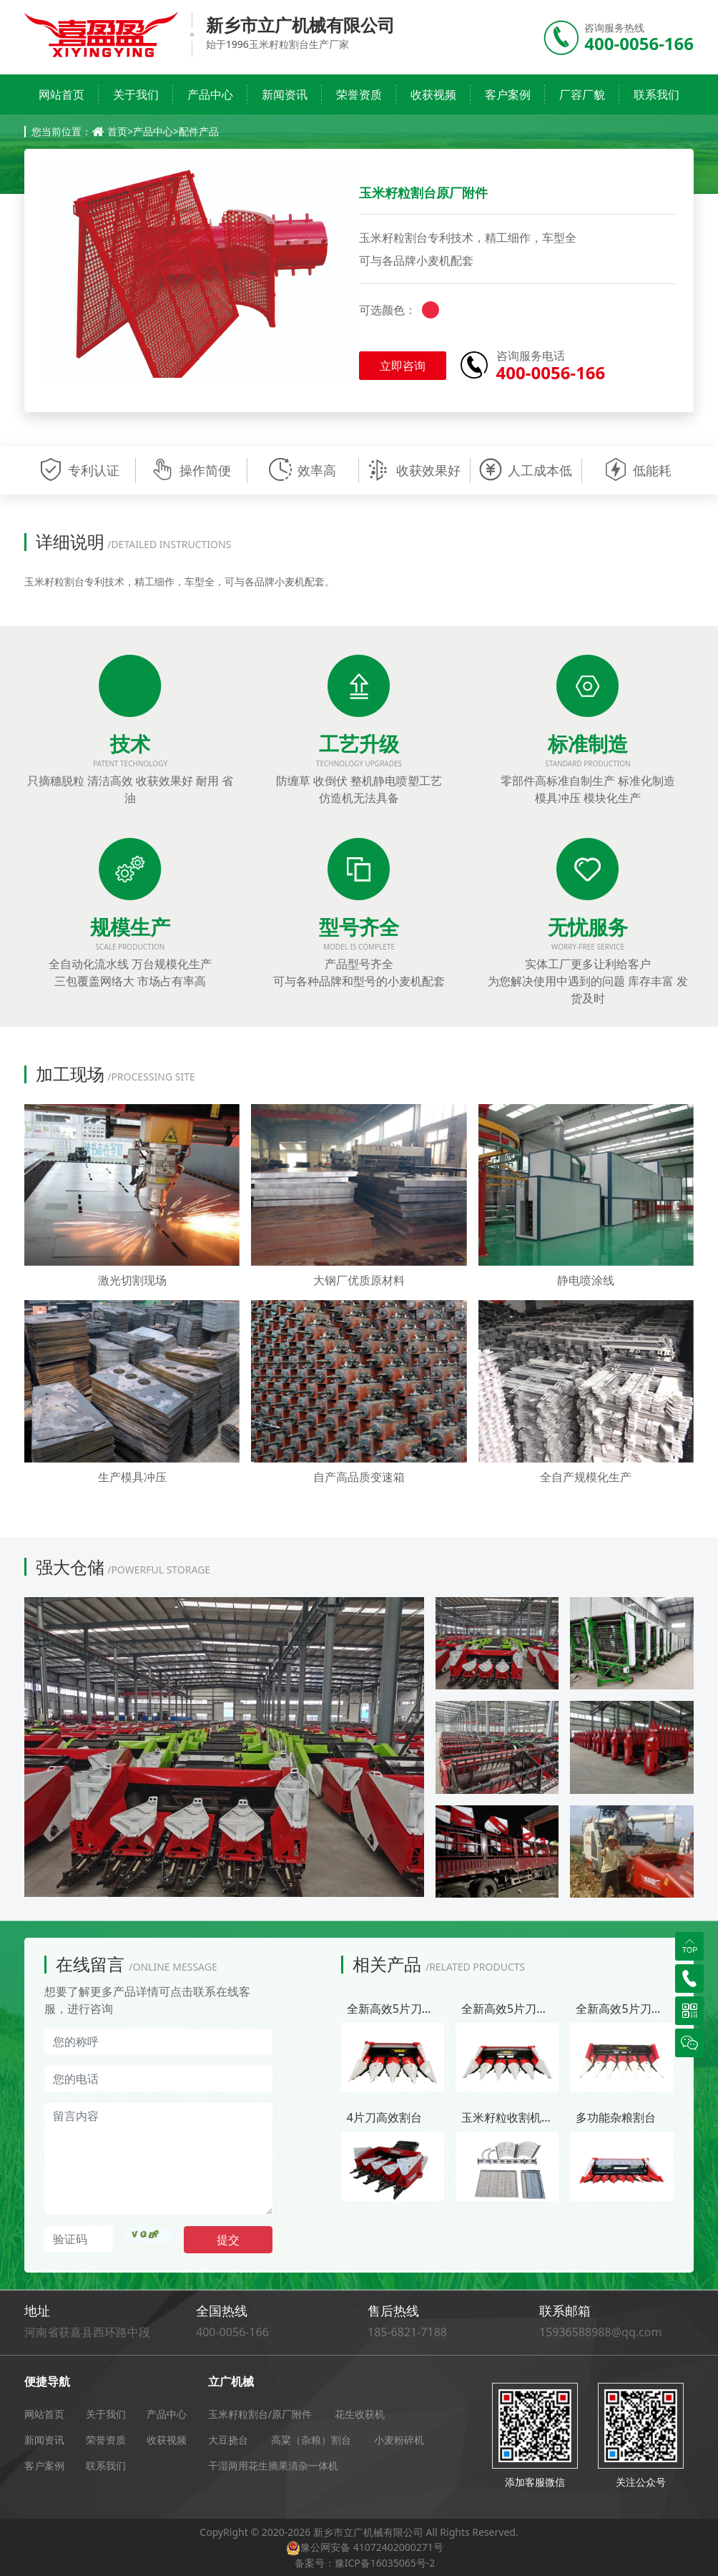  I want to click on 玉米籽粒割台/原厂附件, so click(260, 2414).